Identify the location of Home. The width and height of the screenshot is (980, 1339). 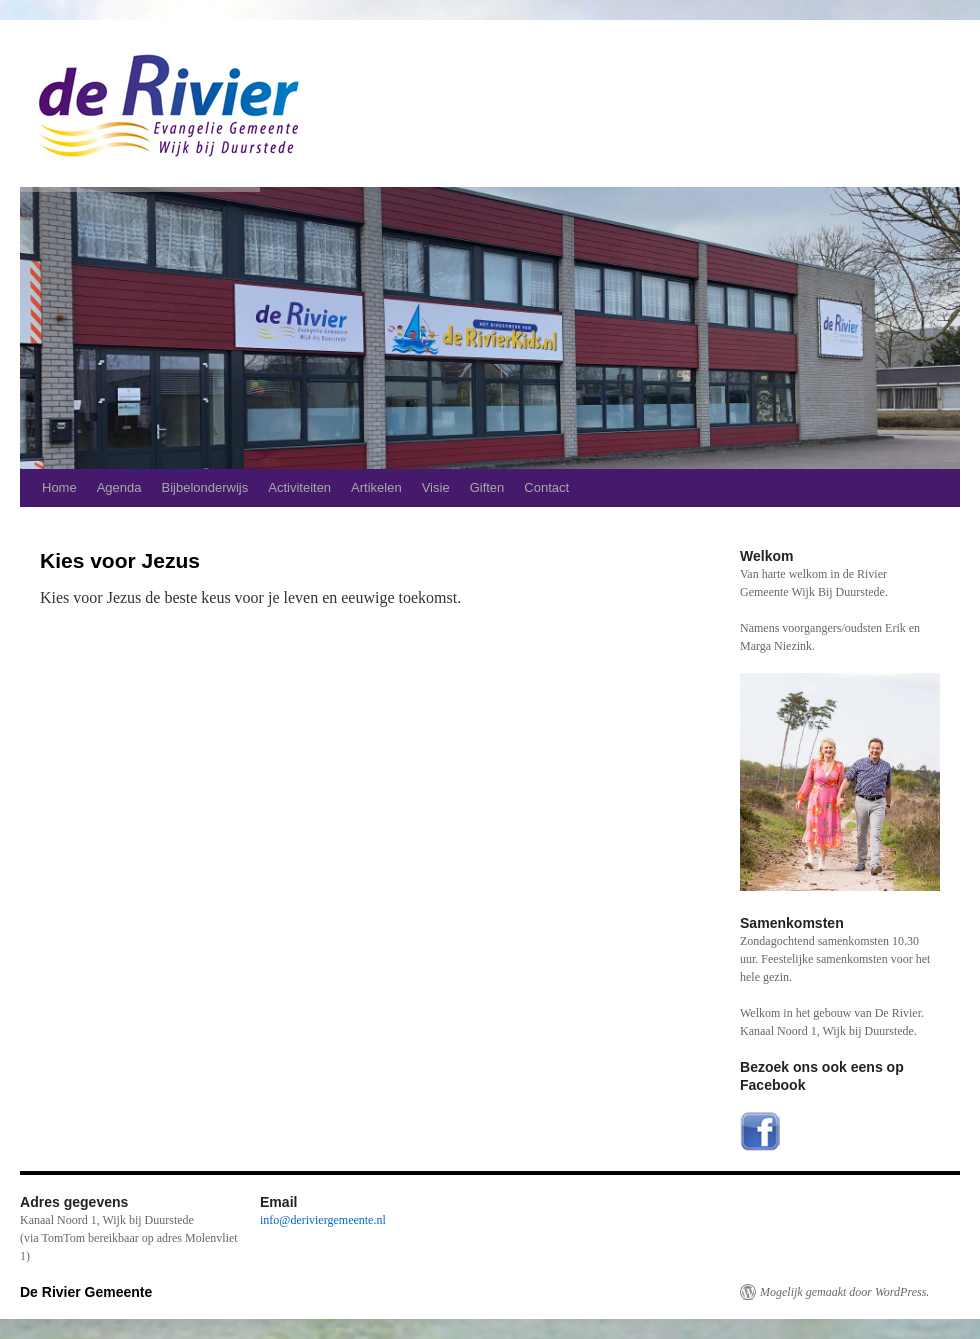
(59, 487).